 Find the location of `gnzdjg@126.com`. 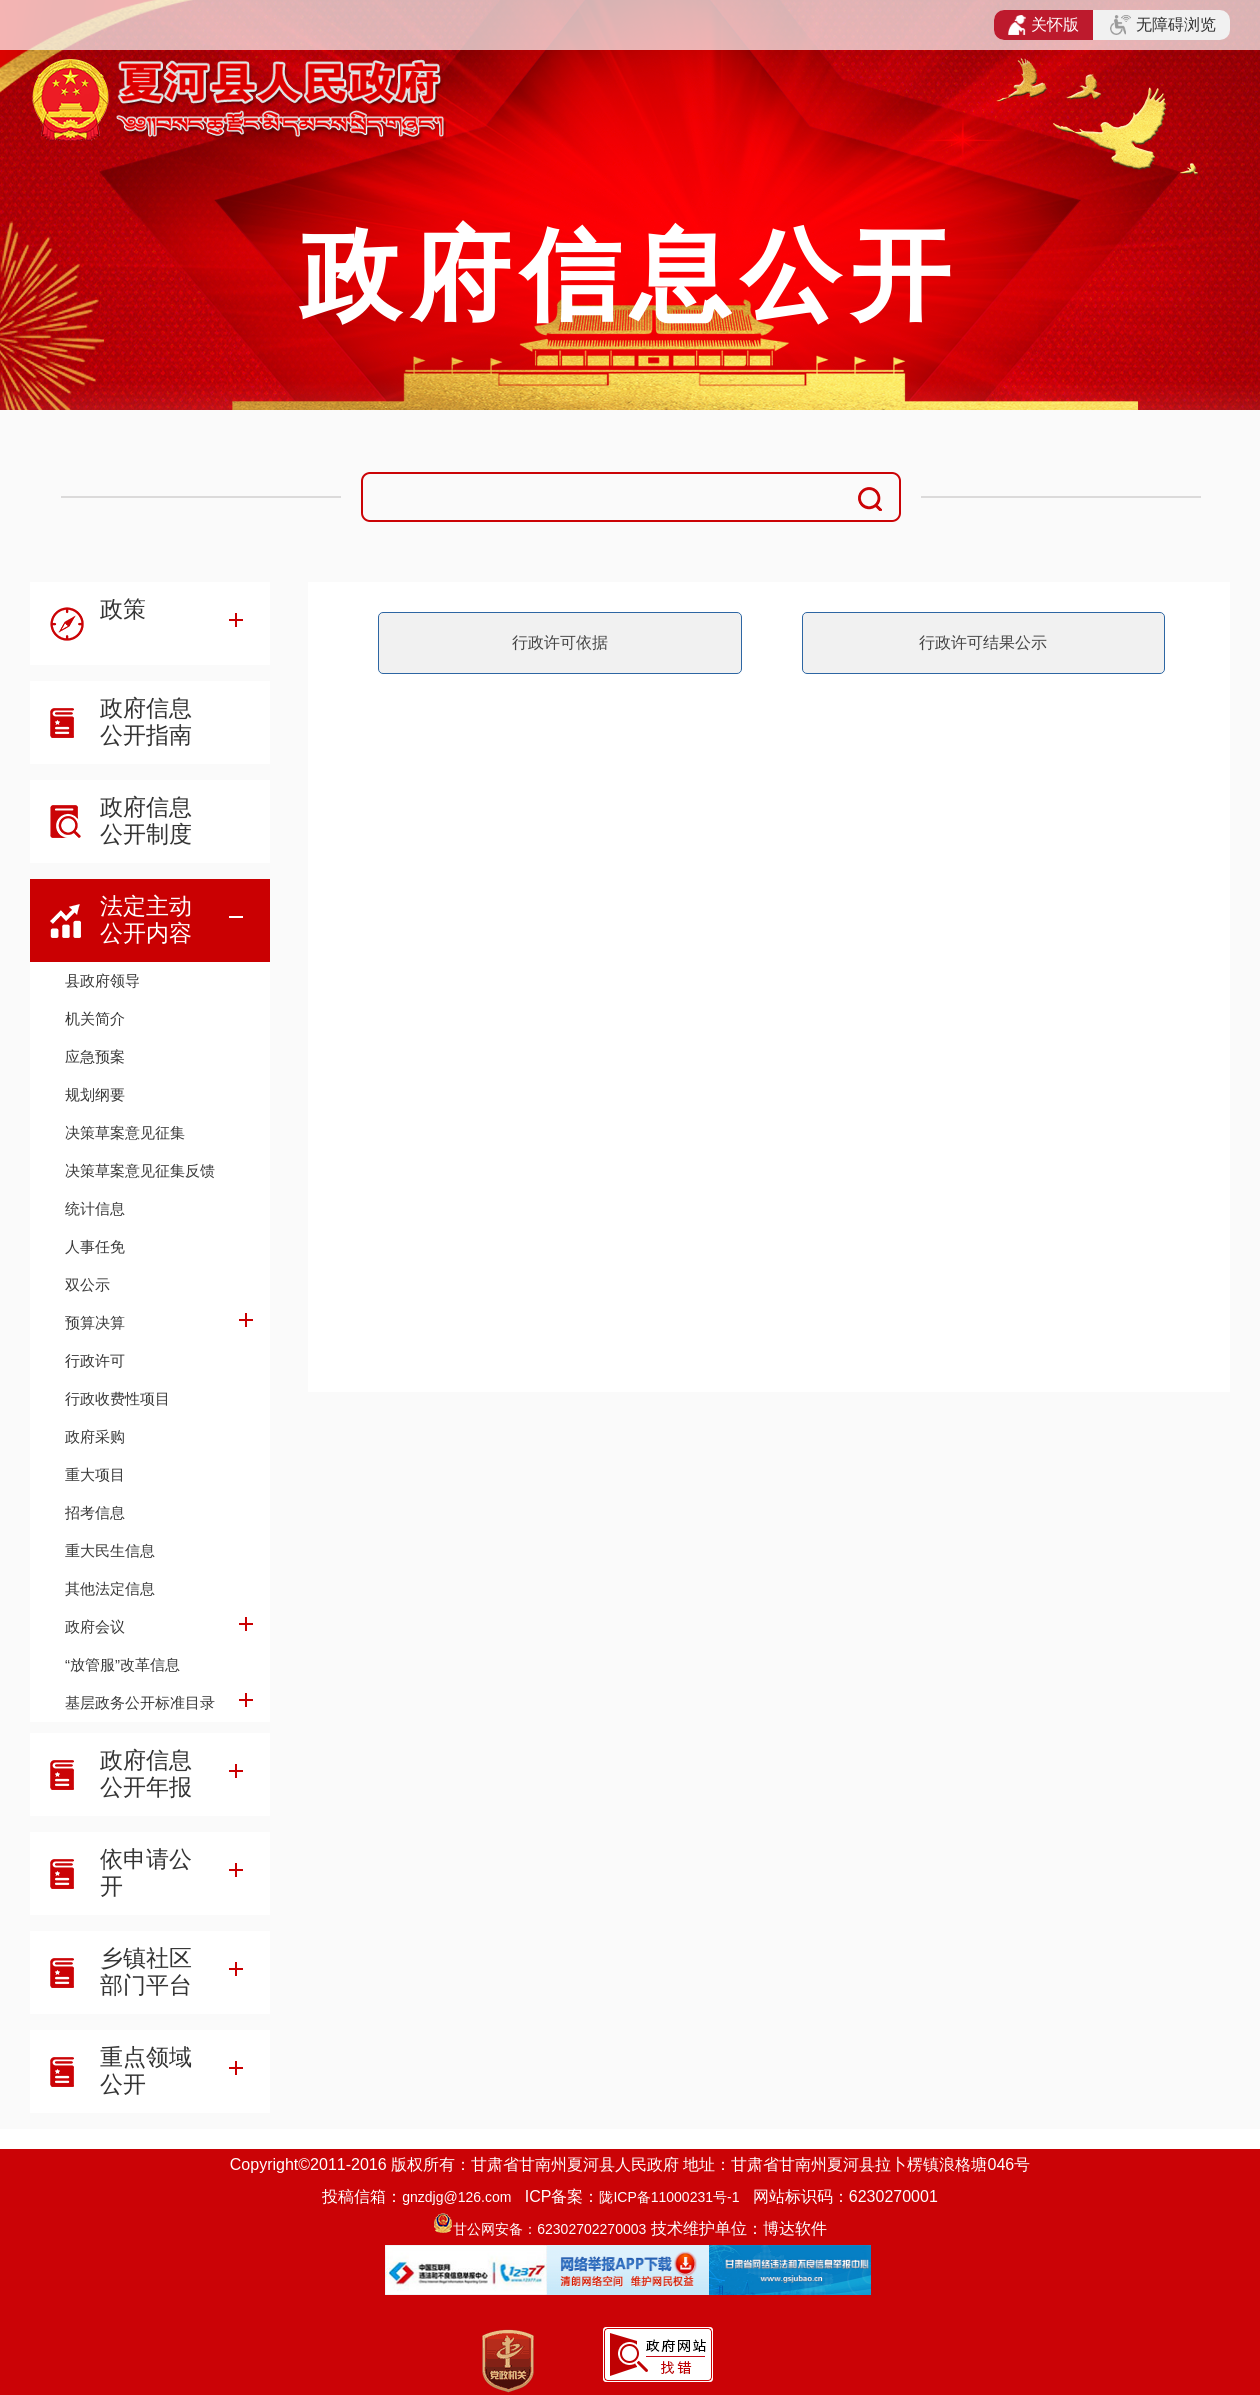

gnzdjg@126.com is located at coordinates (456, 2197).